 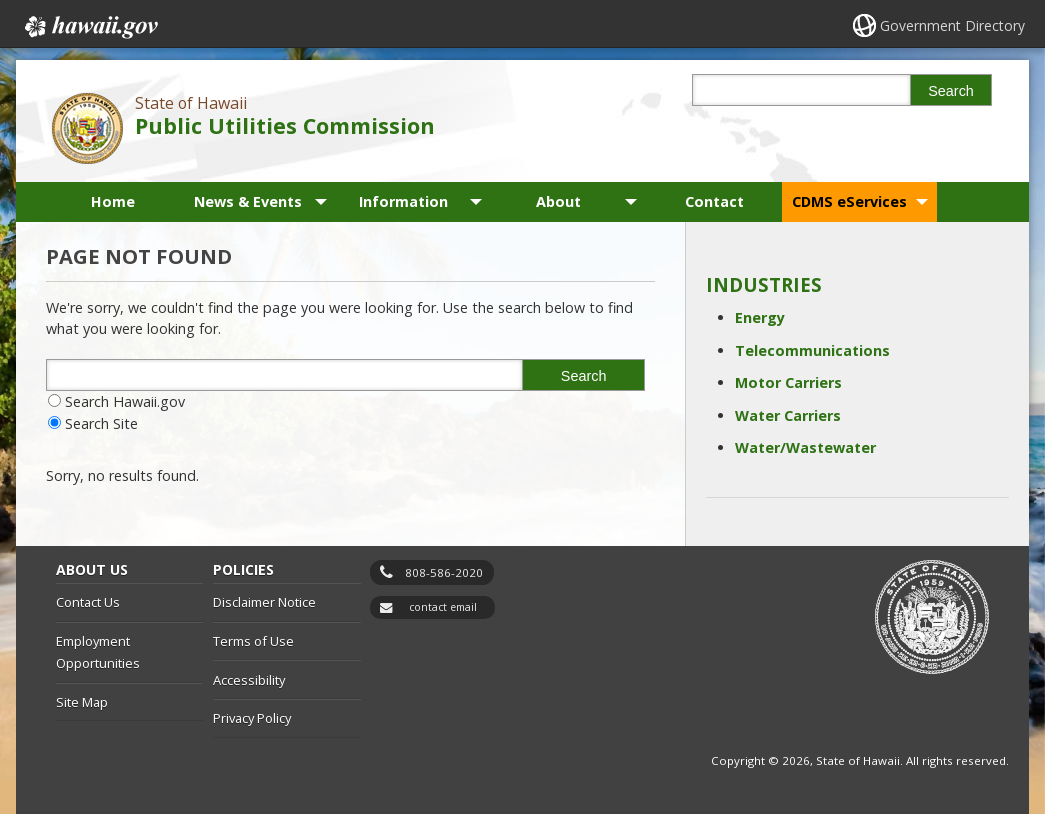 What do you see at coordinates (812, 350) in the screenshot?
I see `Telecommunications` at bounding box center [812, 350].